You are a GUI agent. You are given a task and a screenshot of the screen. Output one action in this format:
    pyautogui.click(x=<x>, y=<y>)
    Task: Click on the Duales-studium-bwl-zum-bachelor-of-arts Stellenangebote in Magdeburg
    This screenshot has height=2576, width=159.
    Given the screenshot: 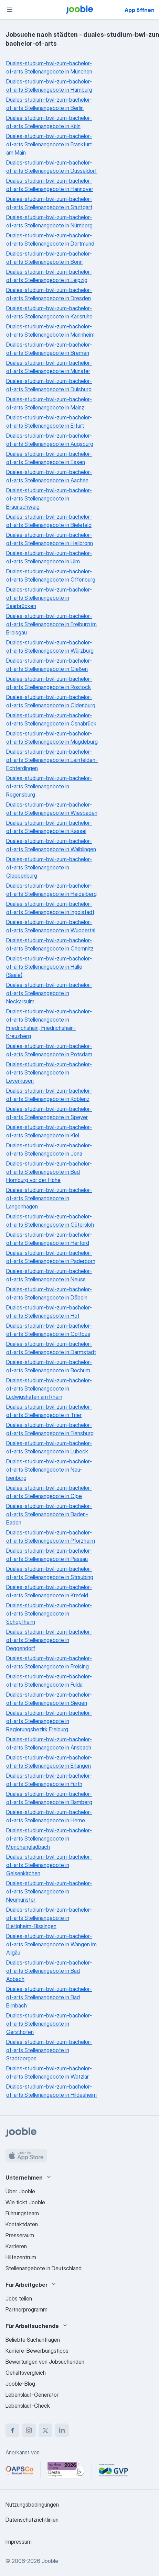 What is the action you would take?
    pyautogui.click(x=52, y=737)
    